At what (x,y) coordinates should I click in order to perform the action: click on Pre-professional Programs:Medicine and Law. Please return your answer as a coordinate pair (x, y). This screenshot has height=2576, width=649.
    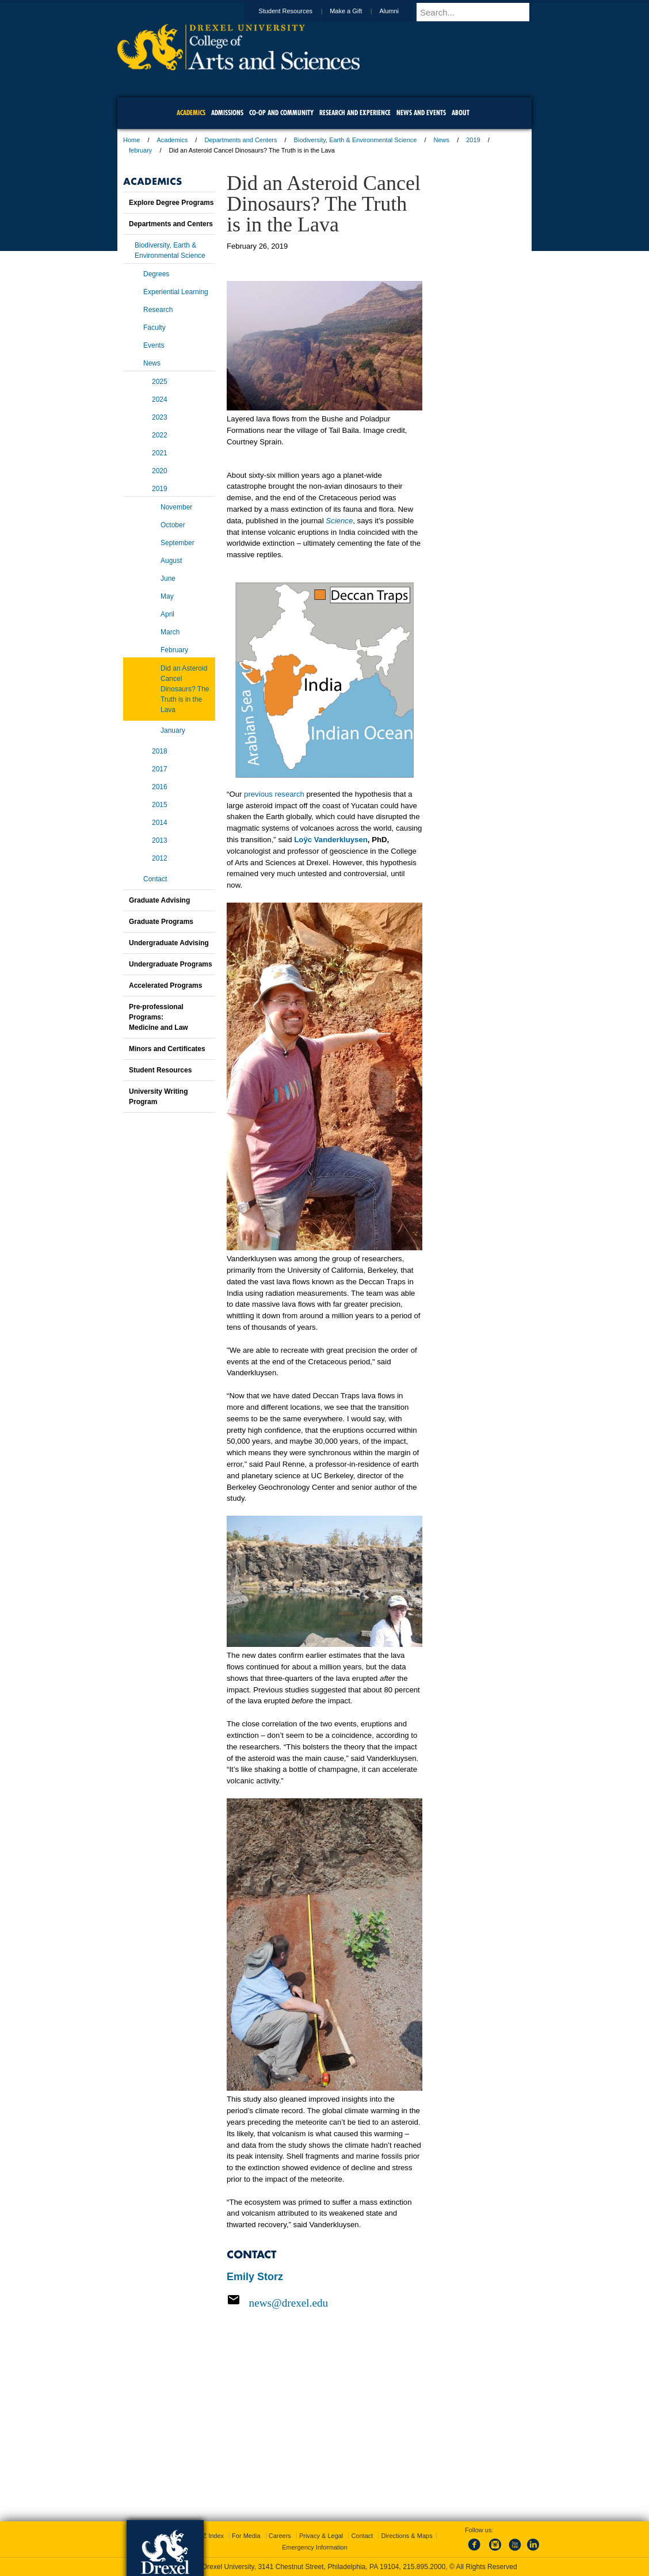
    Looking at the image, I should click on (158, 1017).